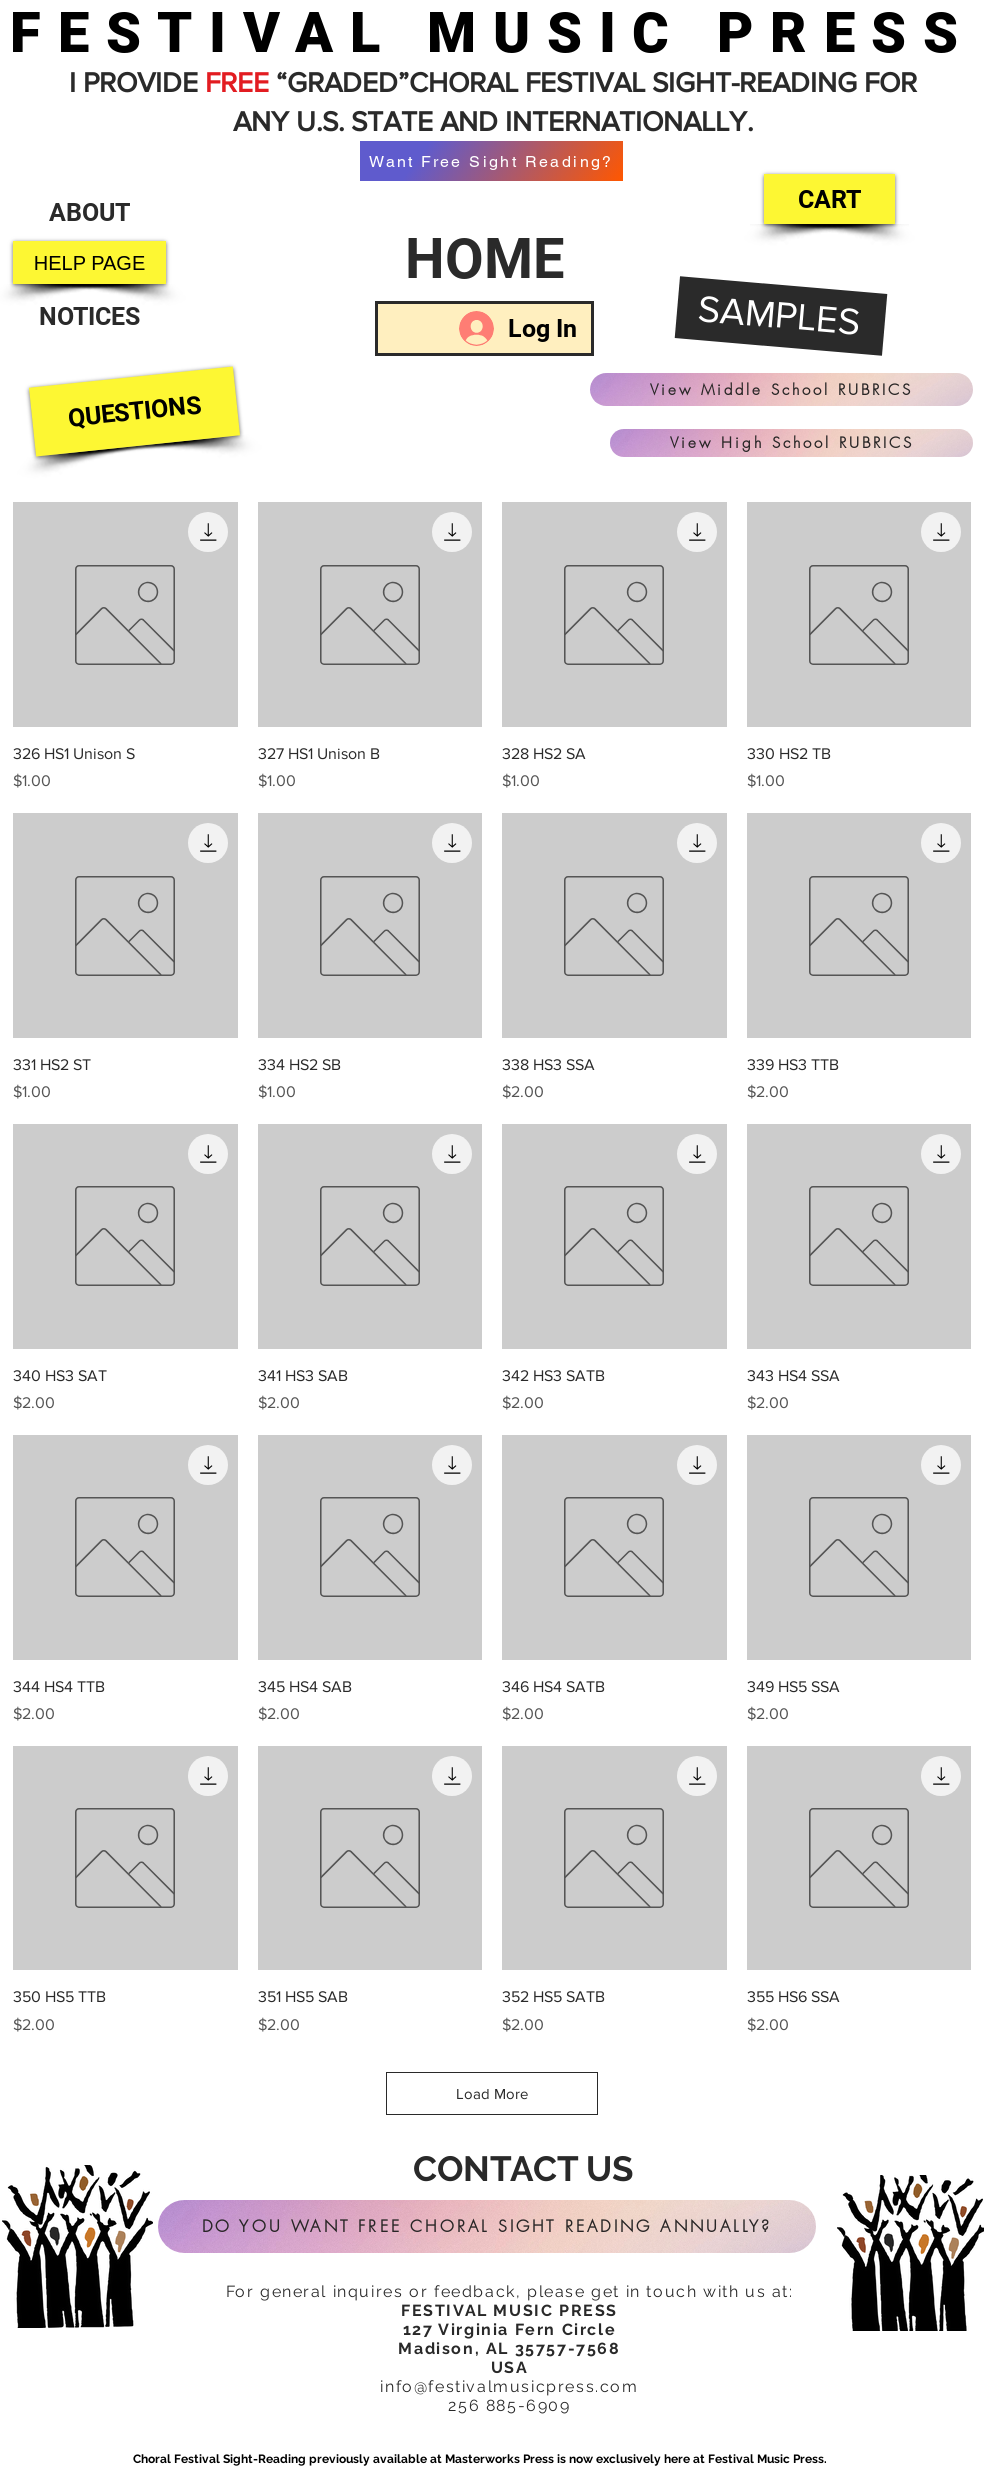  What do you see at coordinates (781, 317) in the screenshot?
I see `[SAMPLES]` at bounding box center [781, 317].